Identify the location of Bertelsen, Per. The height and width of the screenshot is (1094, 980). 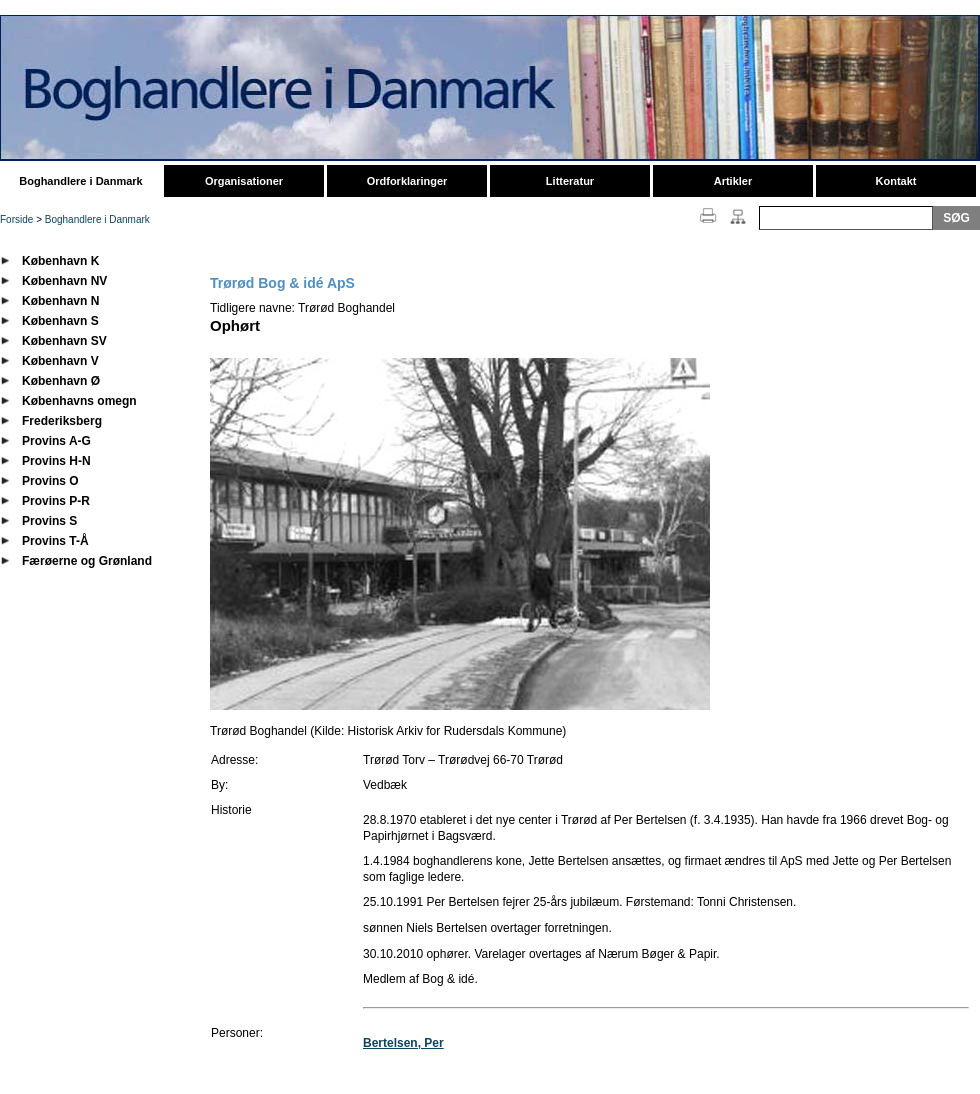
(403, 1043).